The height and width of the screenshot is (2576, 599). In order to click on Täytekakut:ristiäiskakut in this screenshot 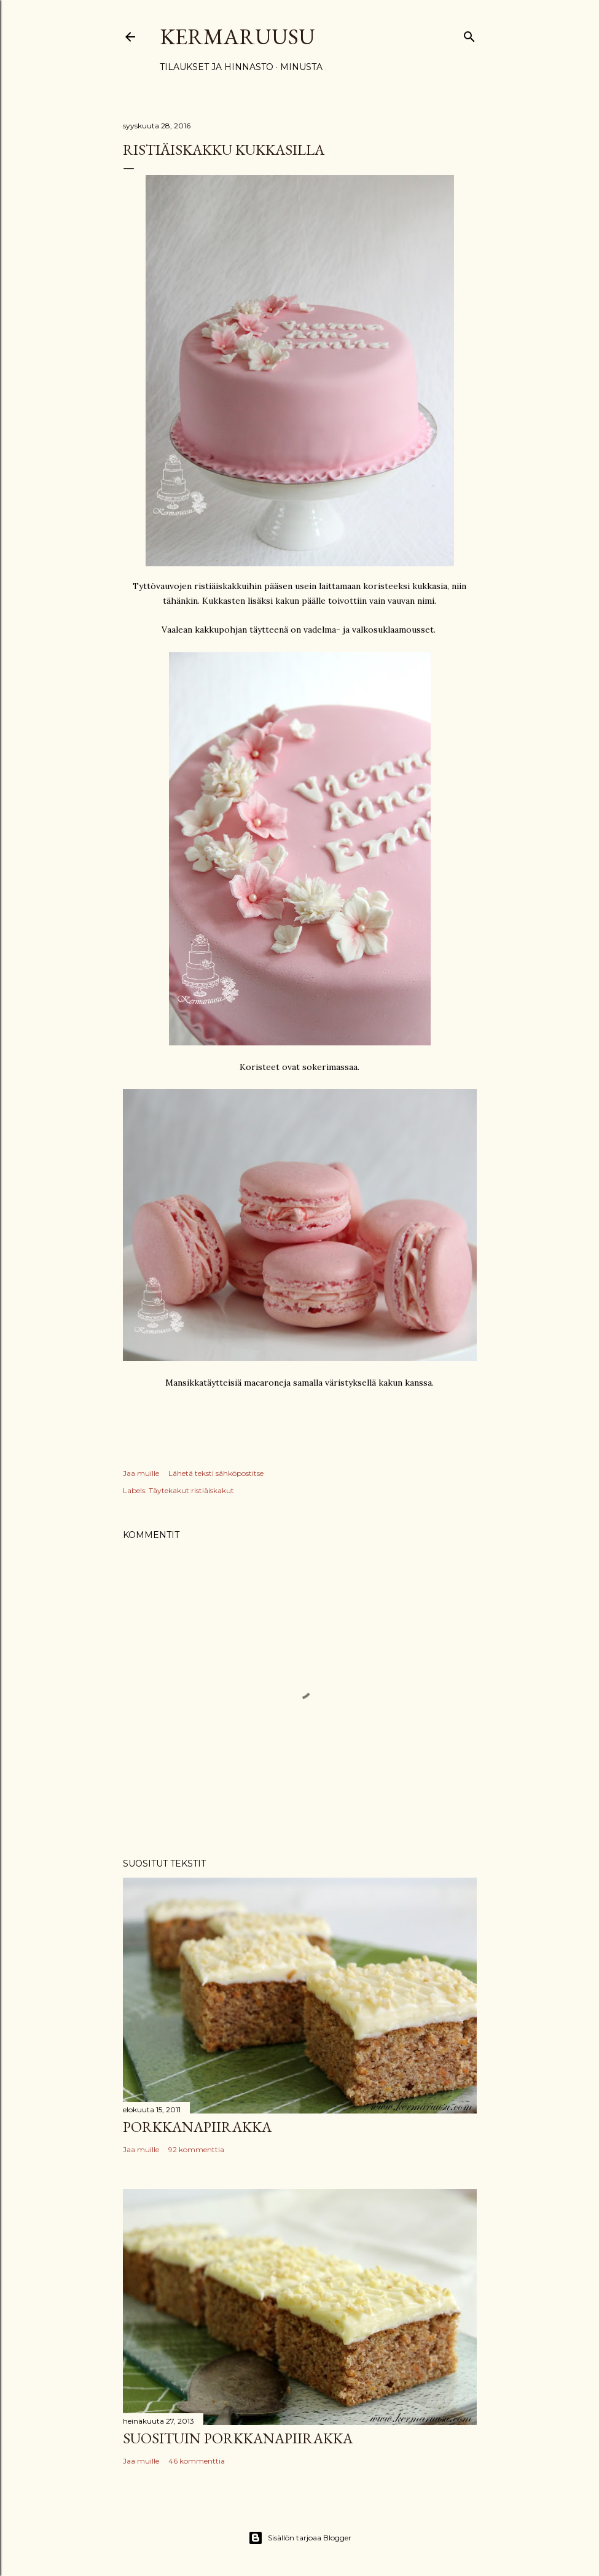, I will do `click(191, 1490)`.